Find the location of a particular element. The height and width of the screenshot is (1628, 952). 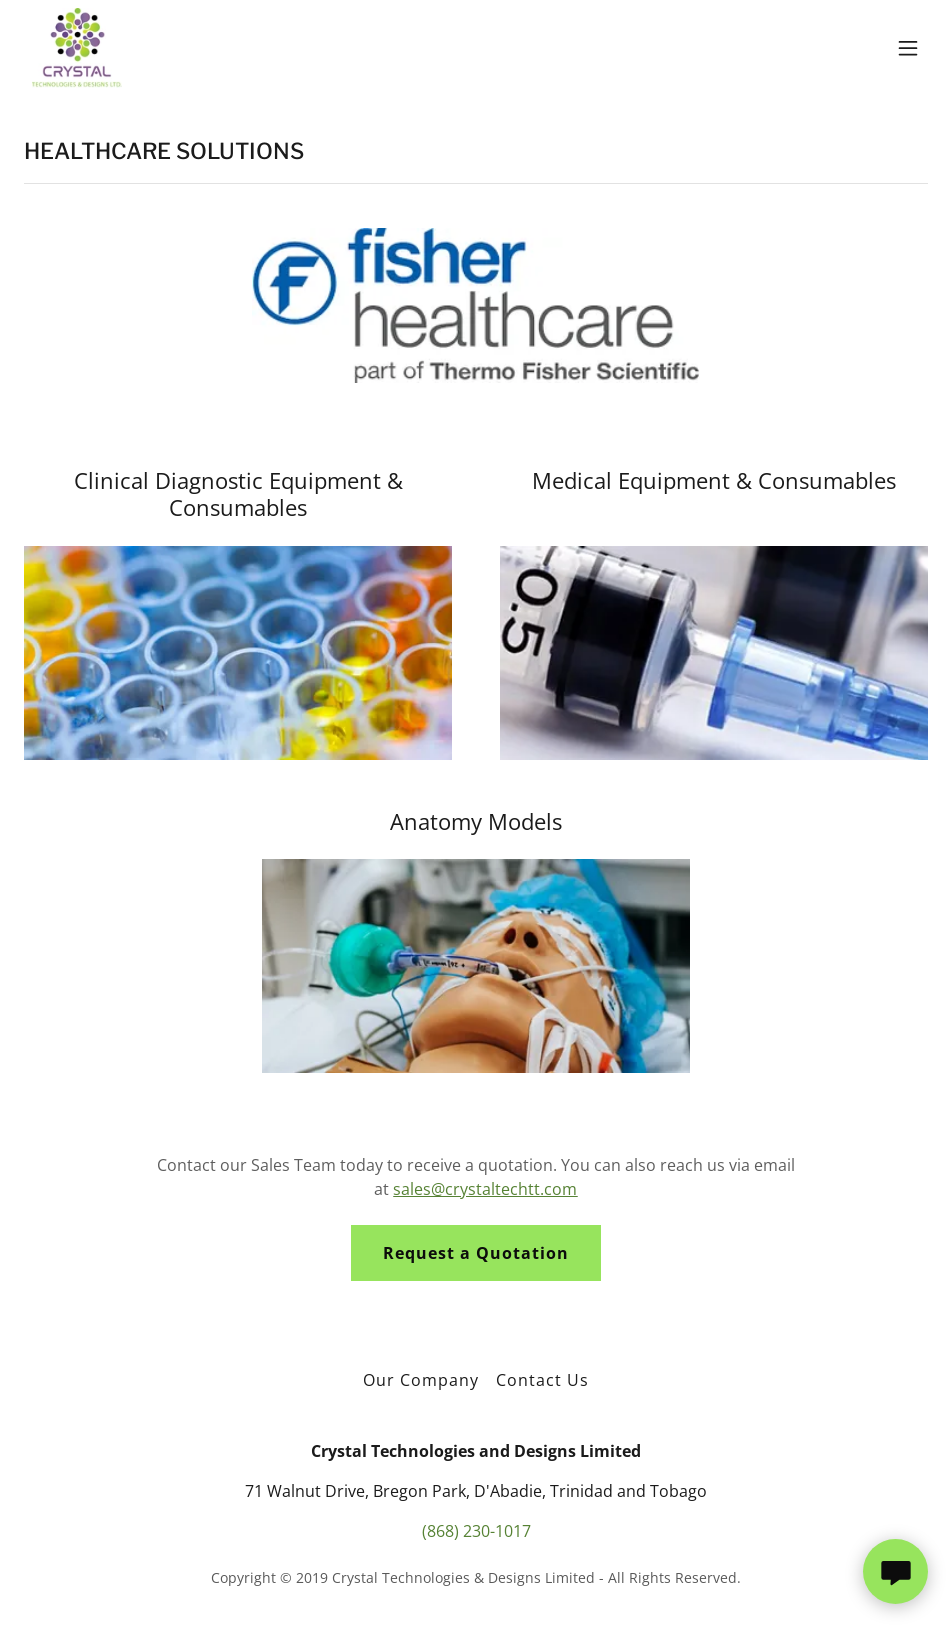

[button] is located at coordinates (908, 48).